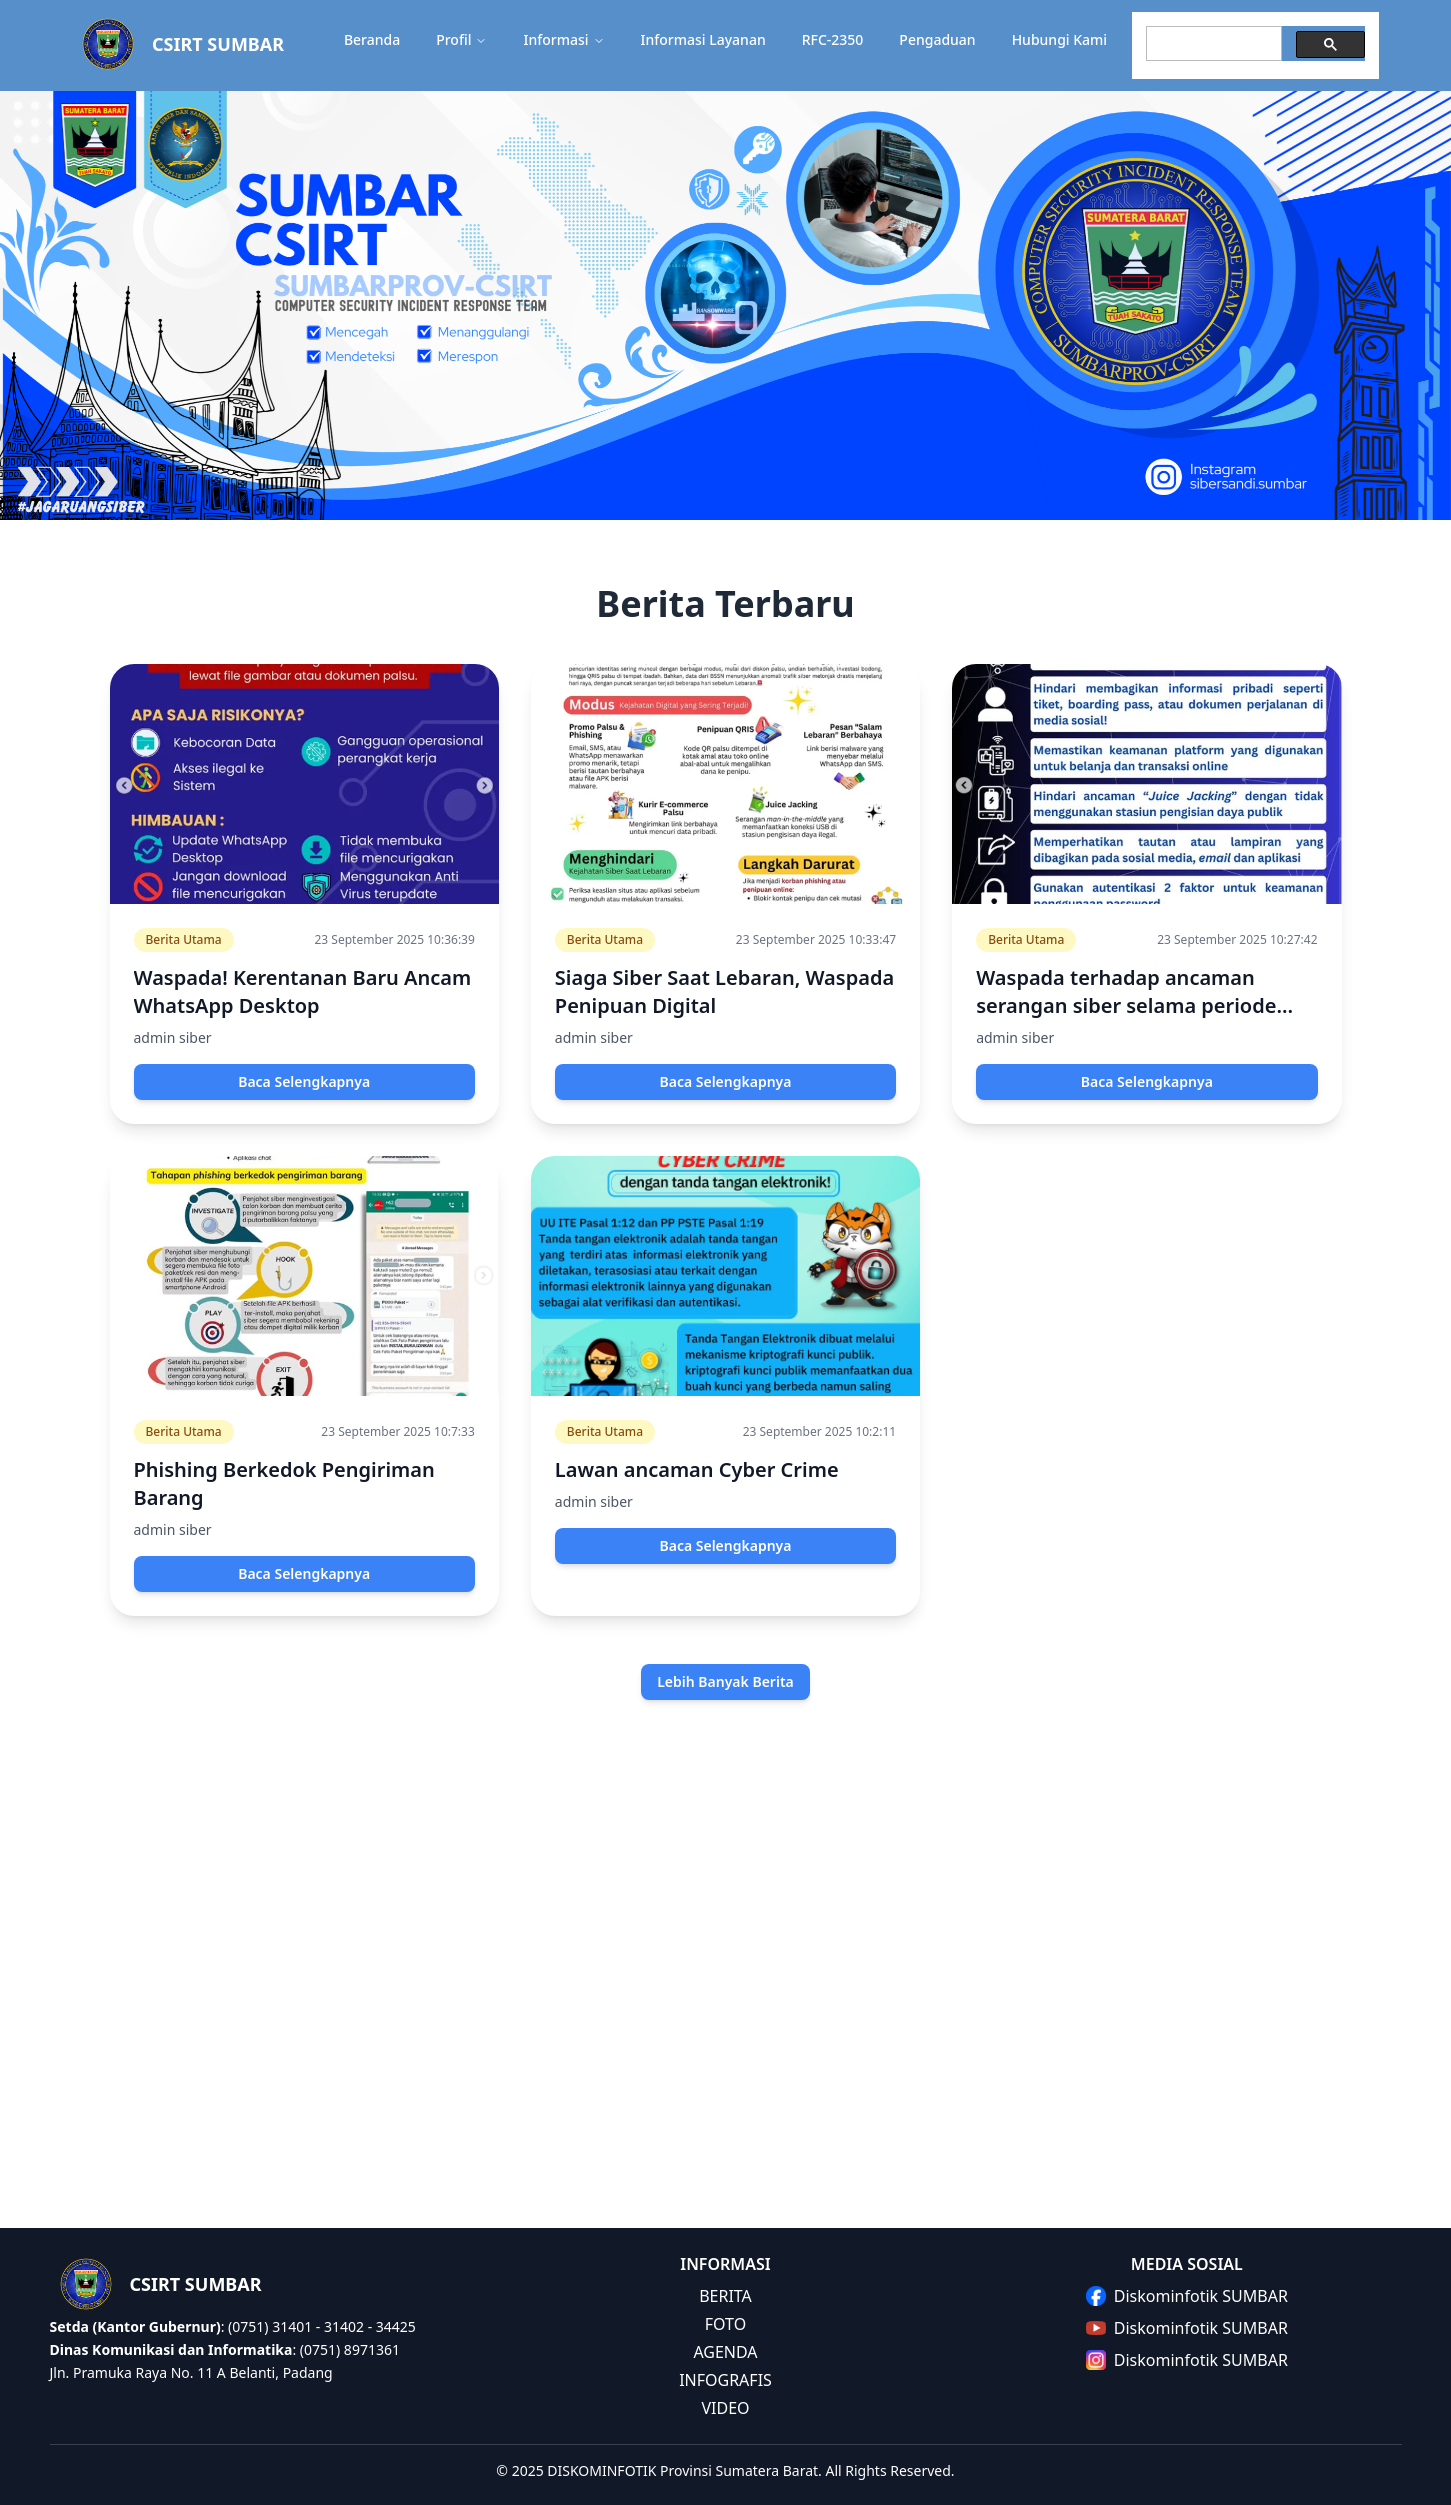 Image resolution: width=1451 pixels, height=2505 pixels. Describe the element at coordinates (1059, 39) in the screenshot. I see `Hubungi Kami` at that location.